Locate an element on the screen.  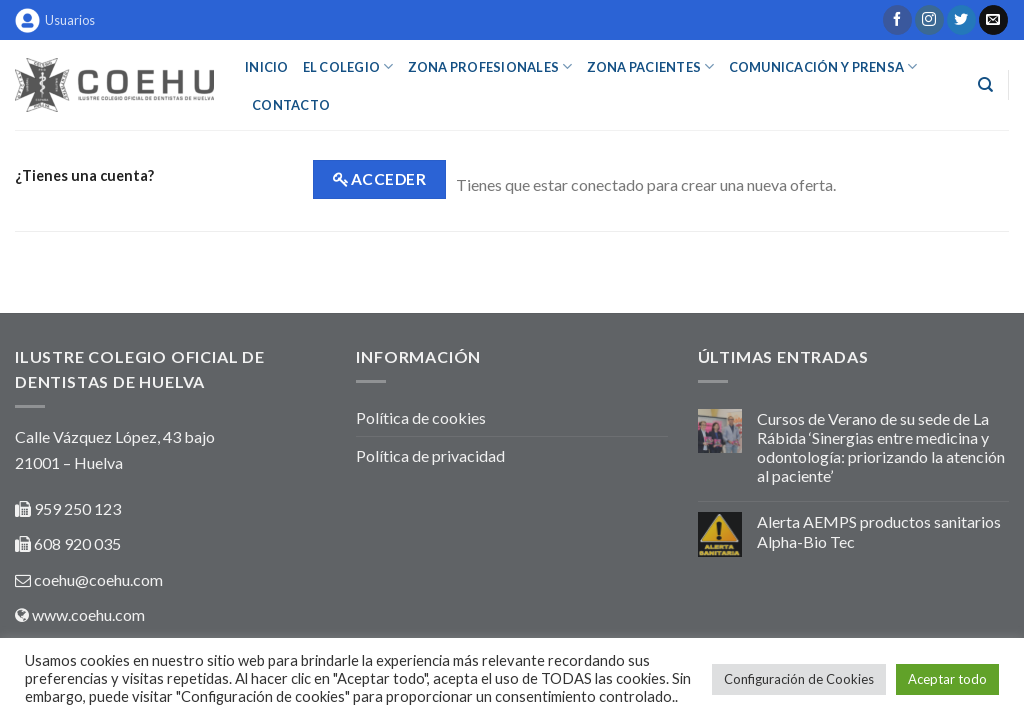
INICIO is located at coordinates (267, 67).